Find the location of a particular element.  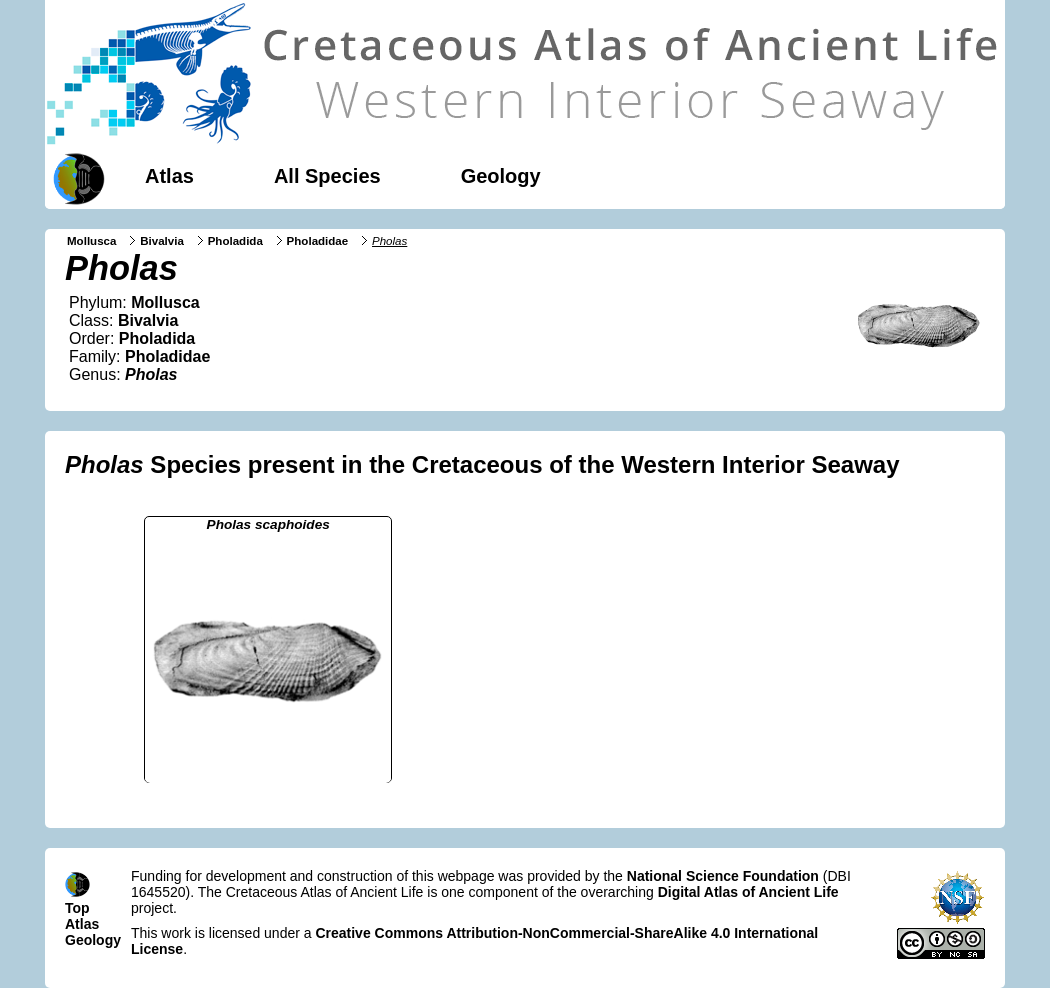

Pholadidae is located at coordinates (318, 241).